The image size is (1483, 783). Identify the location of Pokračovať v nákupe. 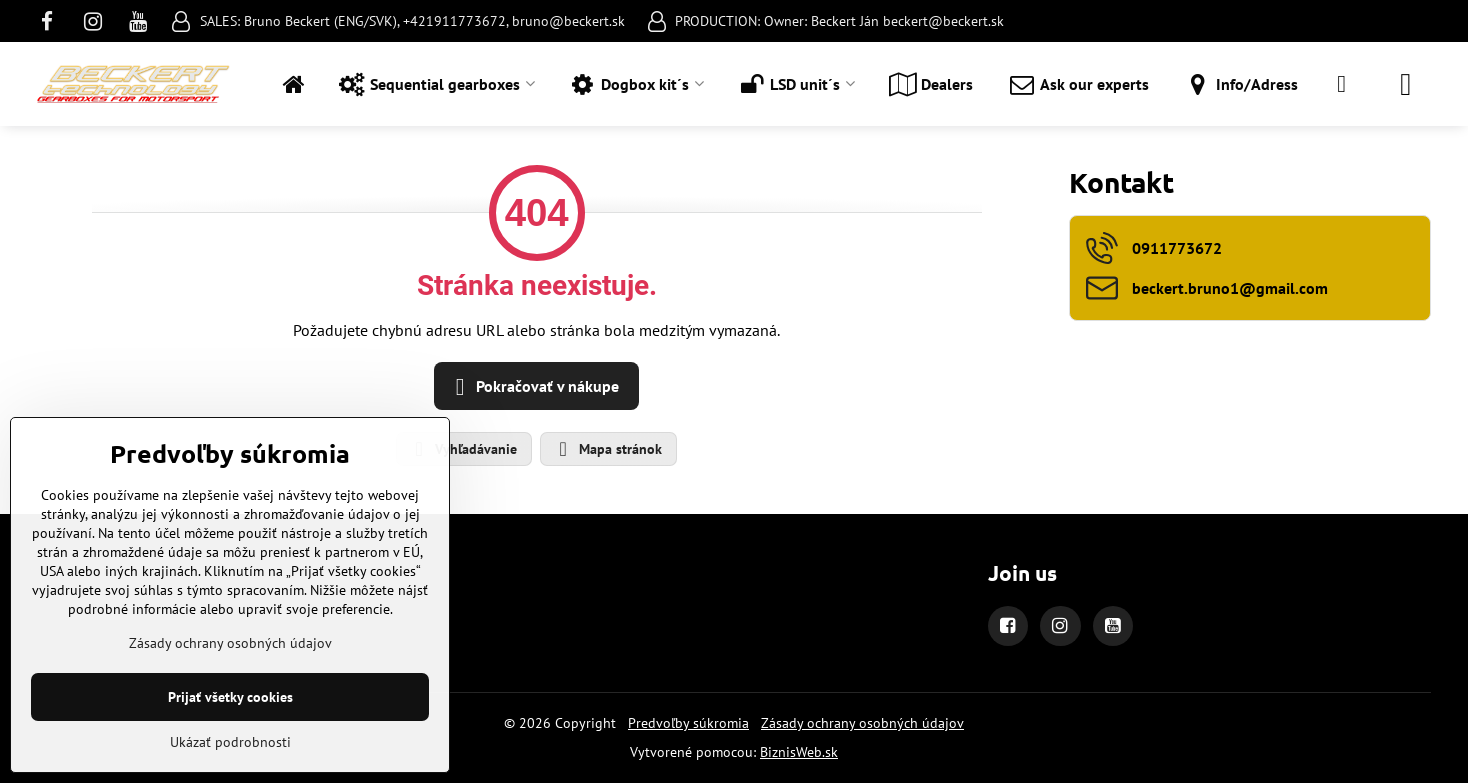
(533, 387).